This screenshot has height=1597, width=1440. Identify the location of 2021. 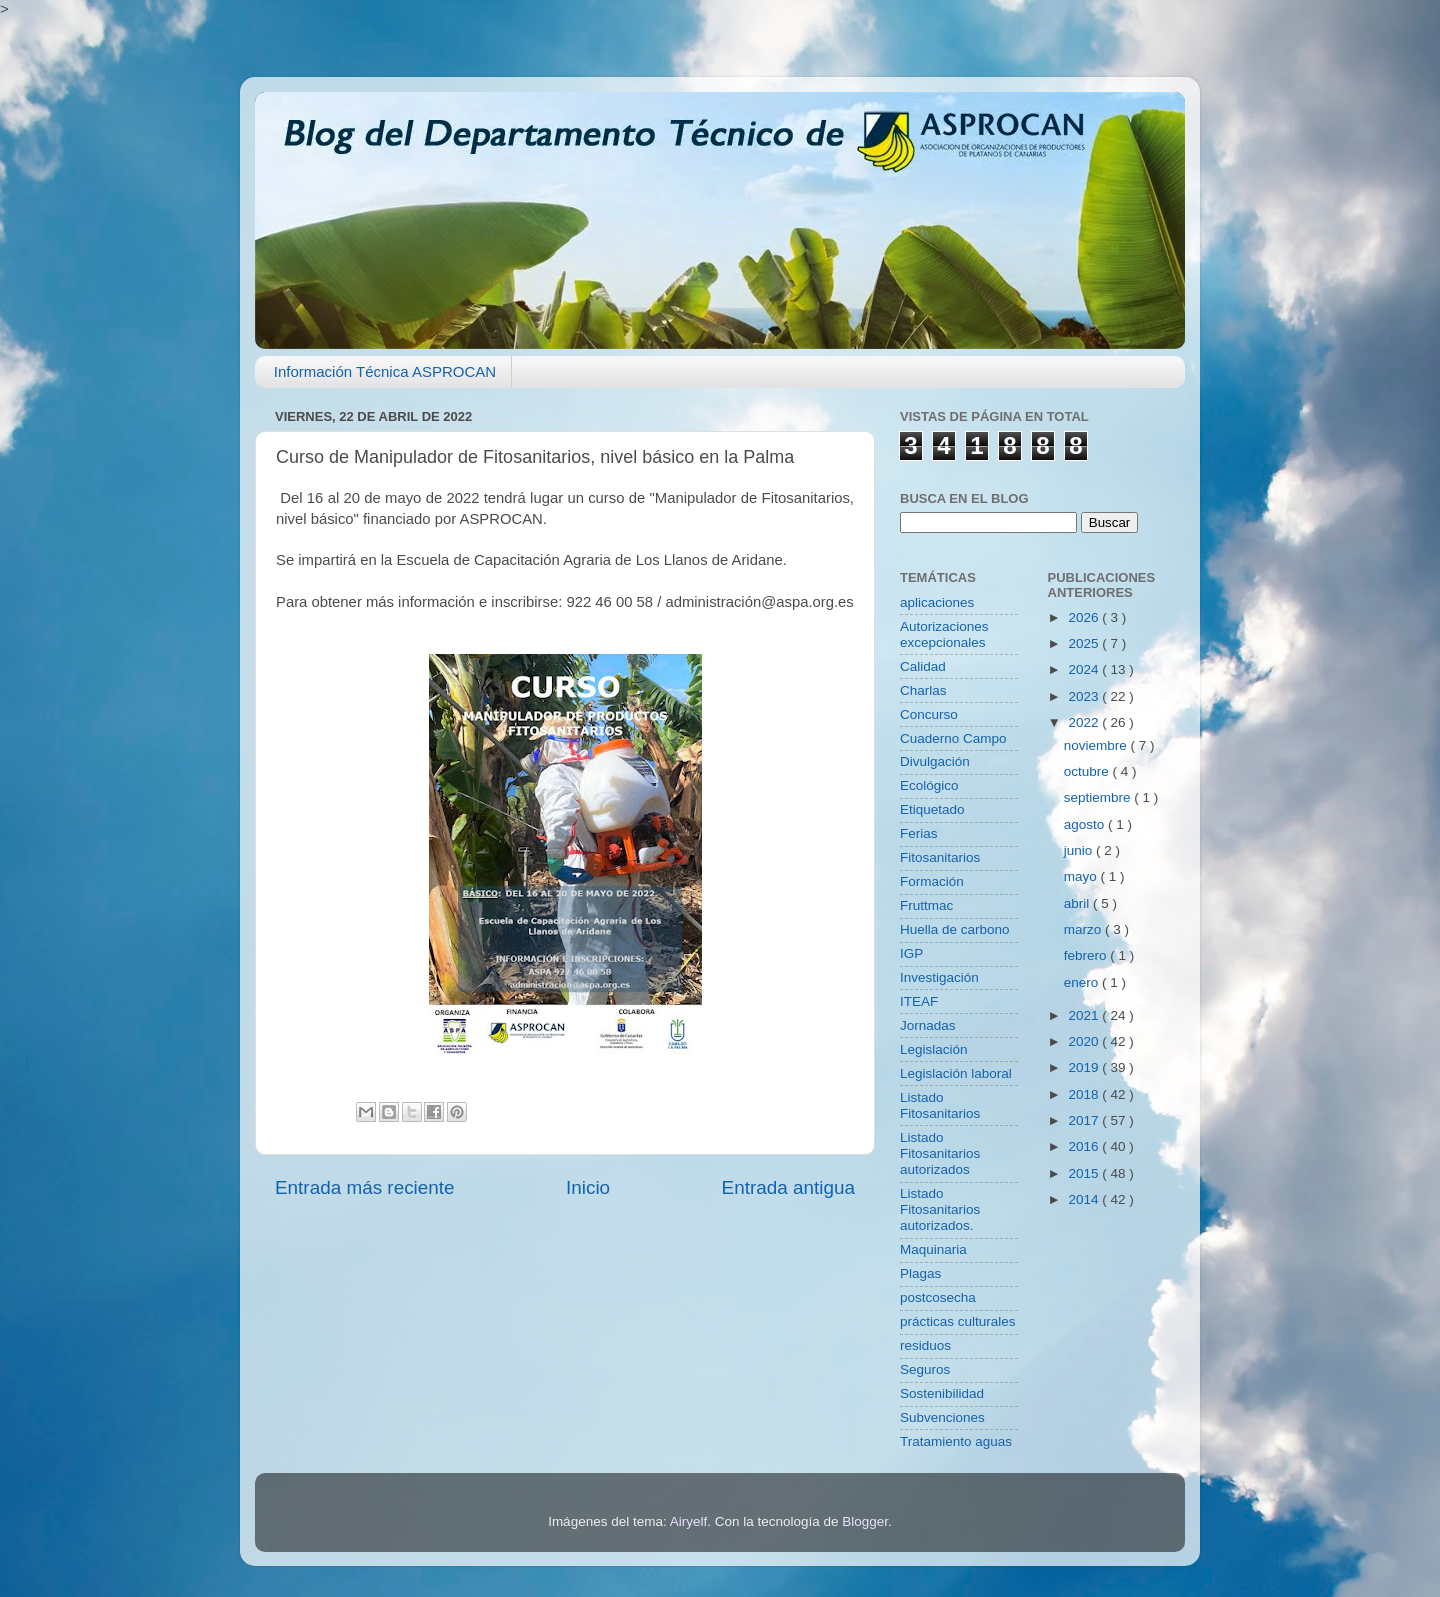
(1085, 1015).